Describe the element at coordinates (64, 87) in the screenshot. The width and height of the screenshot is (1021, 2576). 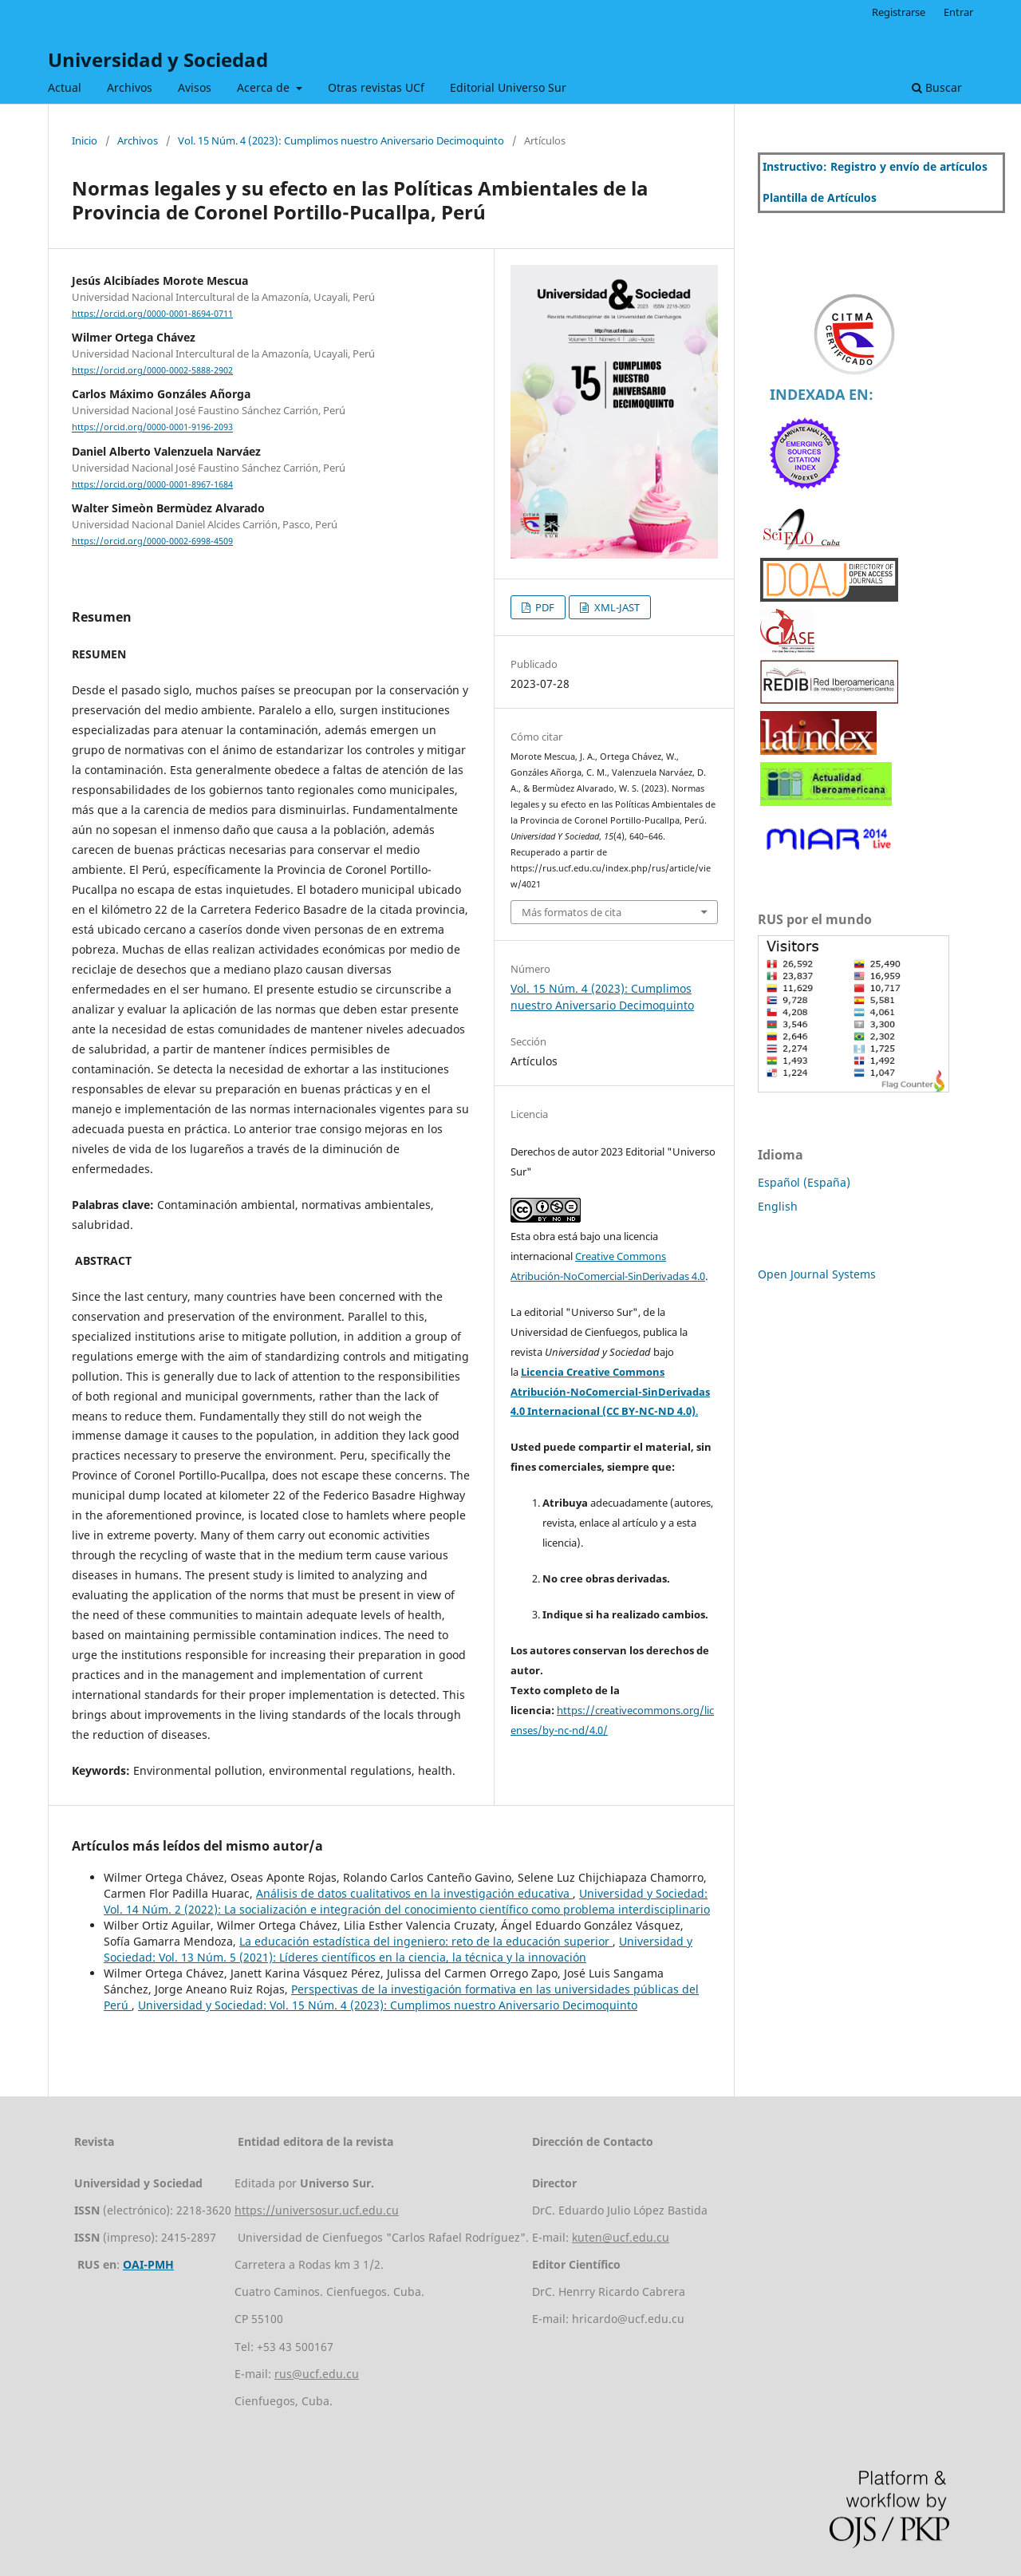
I see `Actual` at that location.